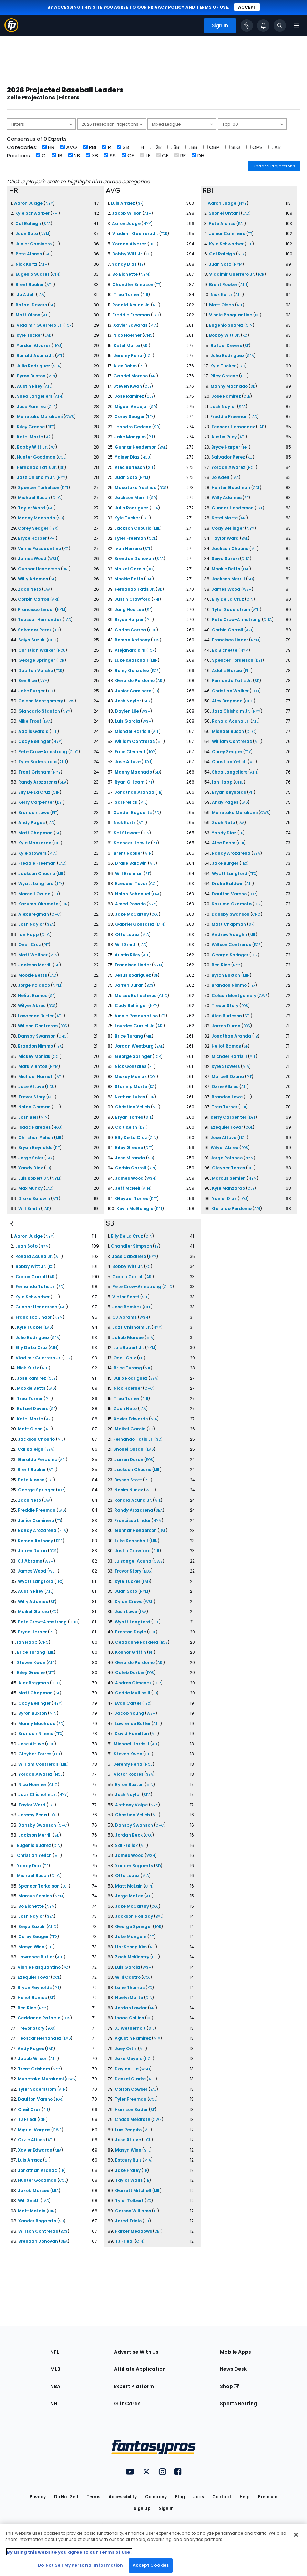 This screenshot has width=307, height=2576. I want to click on Rafael Devers, so click(31, 305).